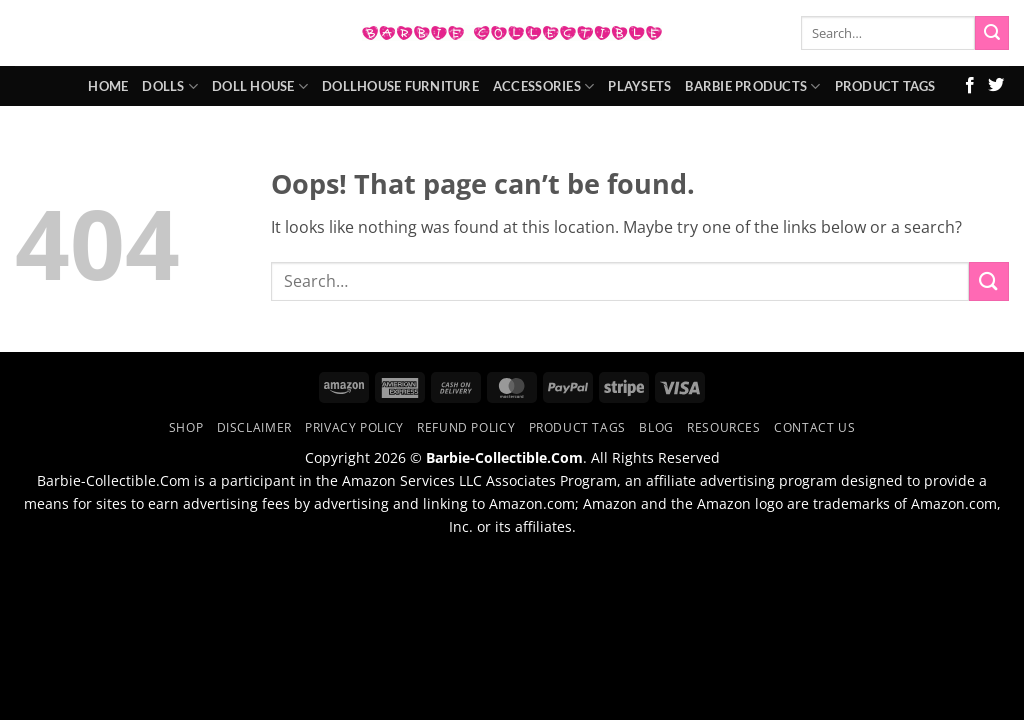 The image size is (1024, 720). Describe the element at coordinates (724, 427) in the screenshot. I see `Resources` at that location.